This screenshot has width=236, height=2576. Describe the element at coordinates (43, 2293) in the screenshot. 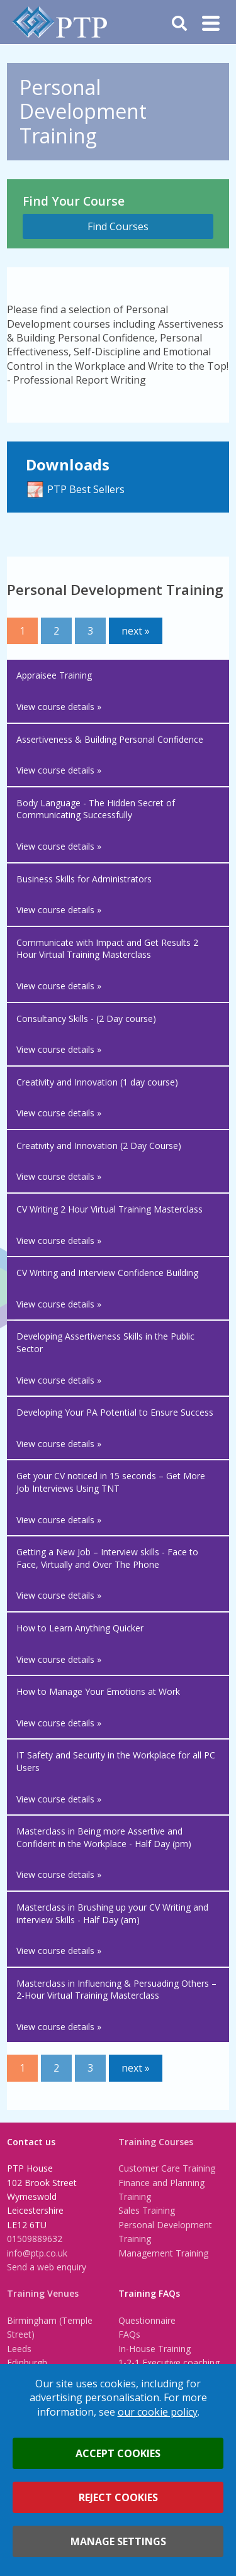

I see `Training Venues` at that location.